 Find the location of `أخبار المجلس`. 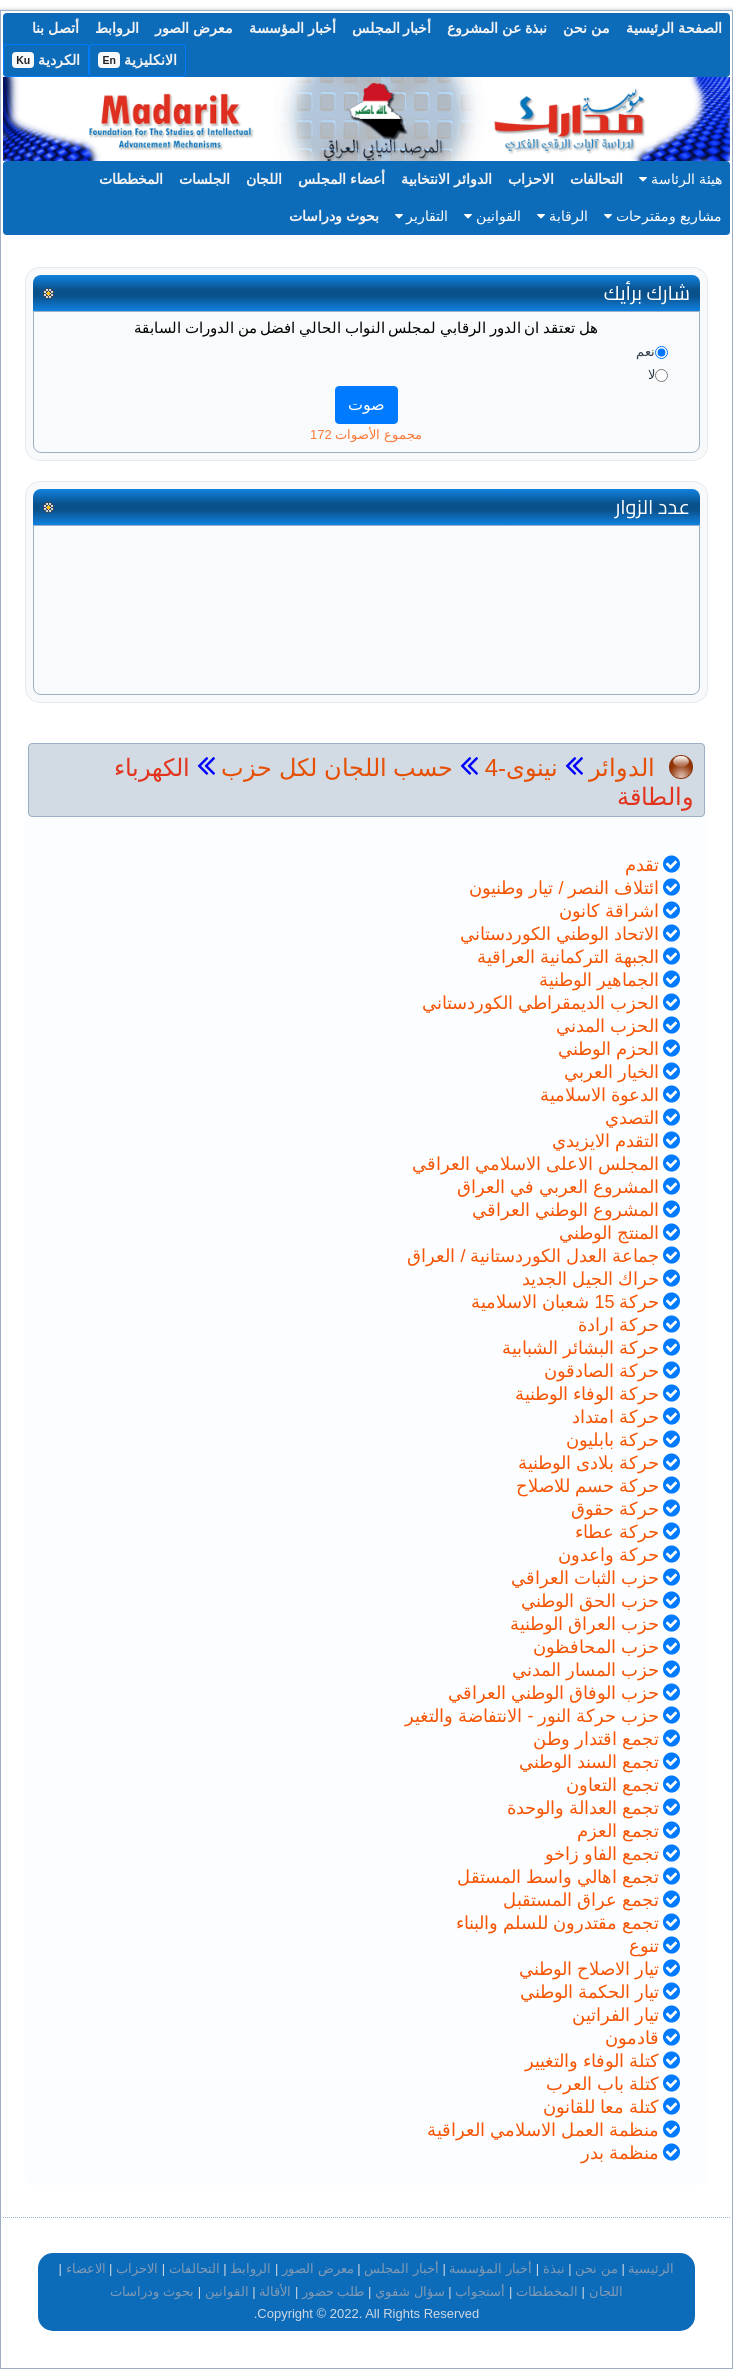

أخبار المجلس is located at coordinates (392, 28).